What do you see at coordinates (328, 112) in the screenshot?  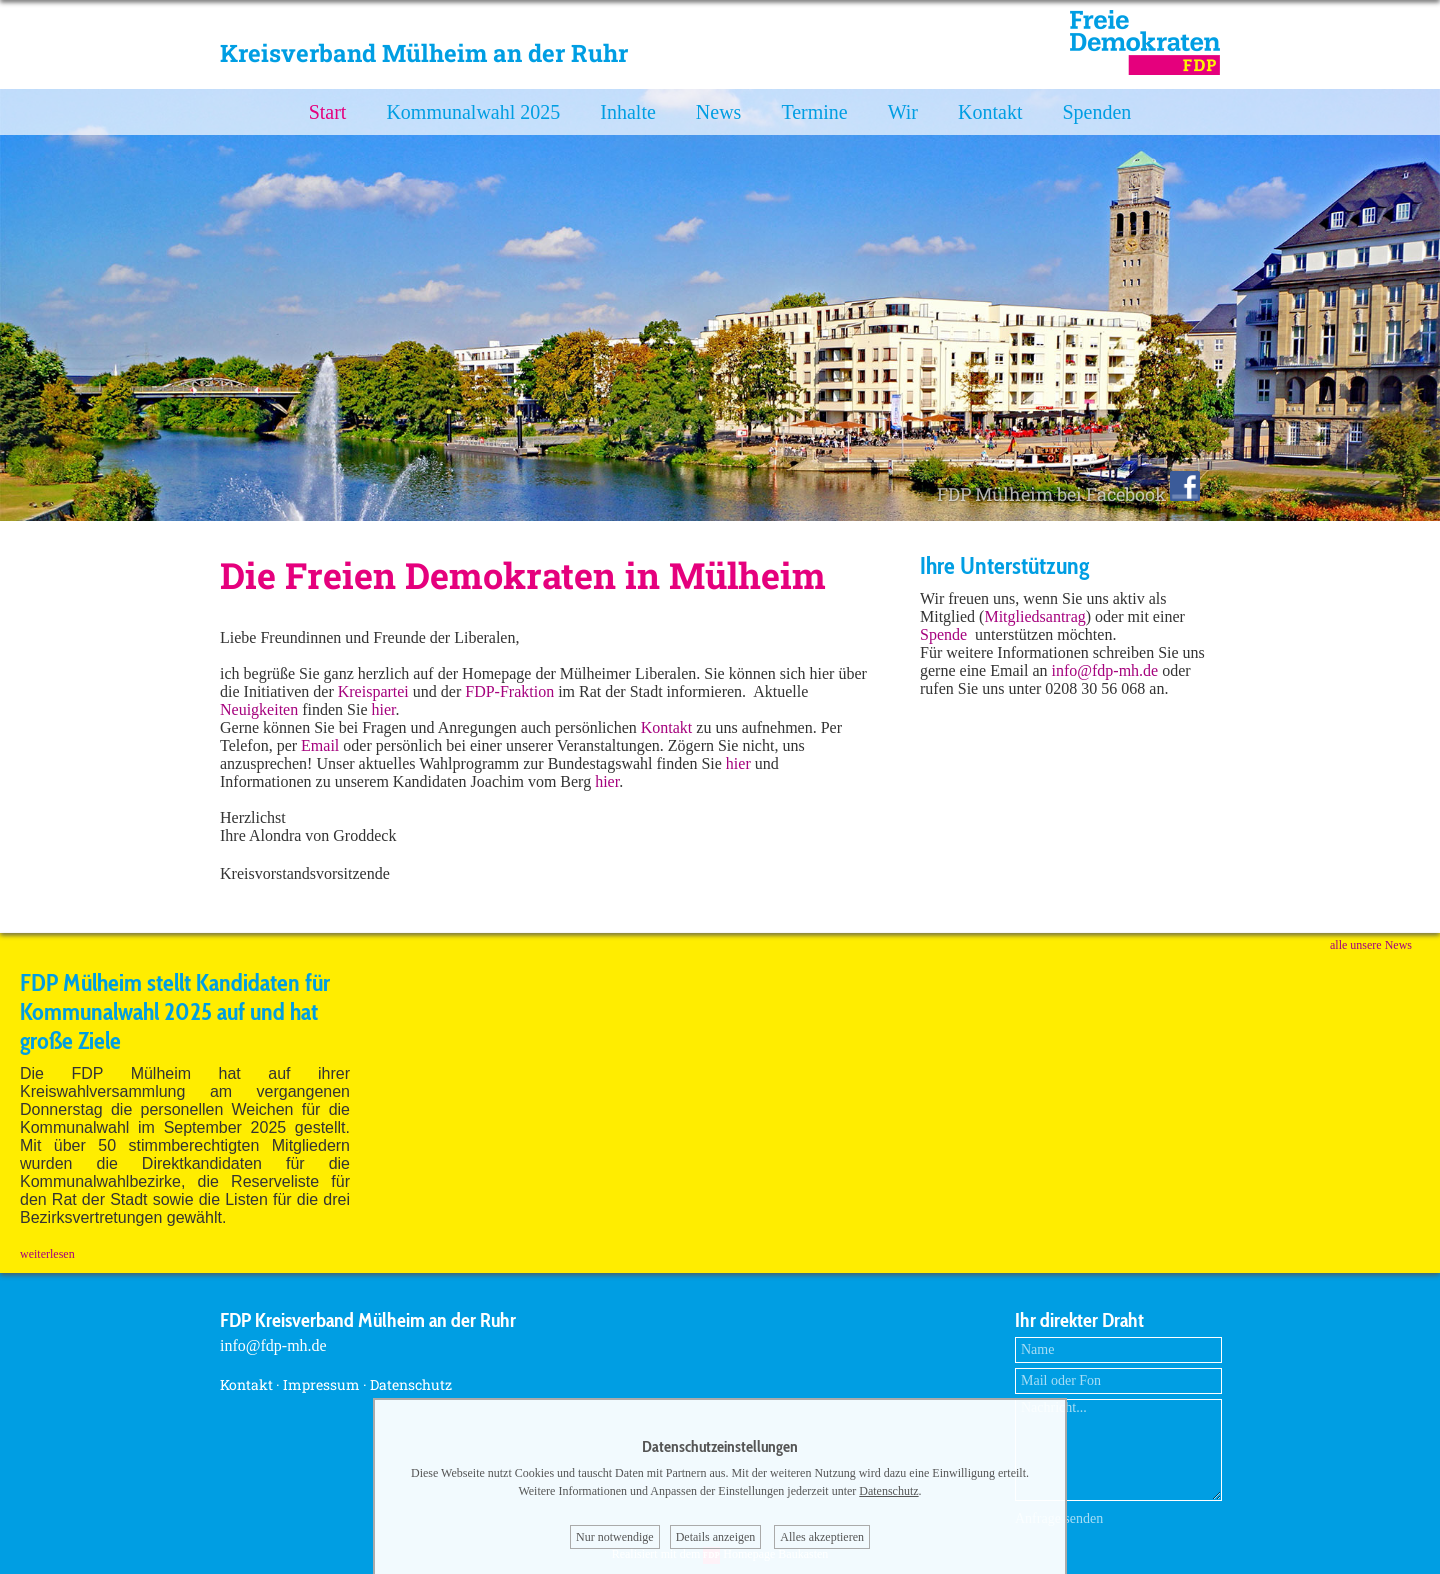 I see `Start` at bounding box center [328, 112].